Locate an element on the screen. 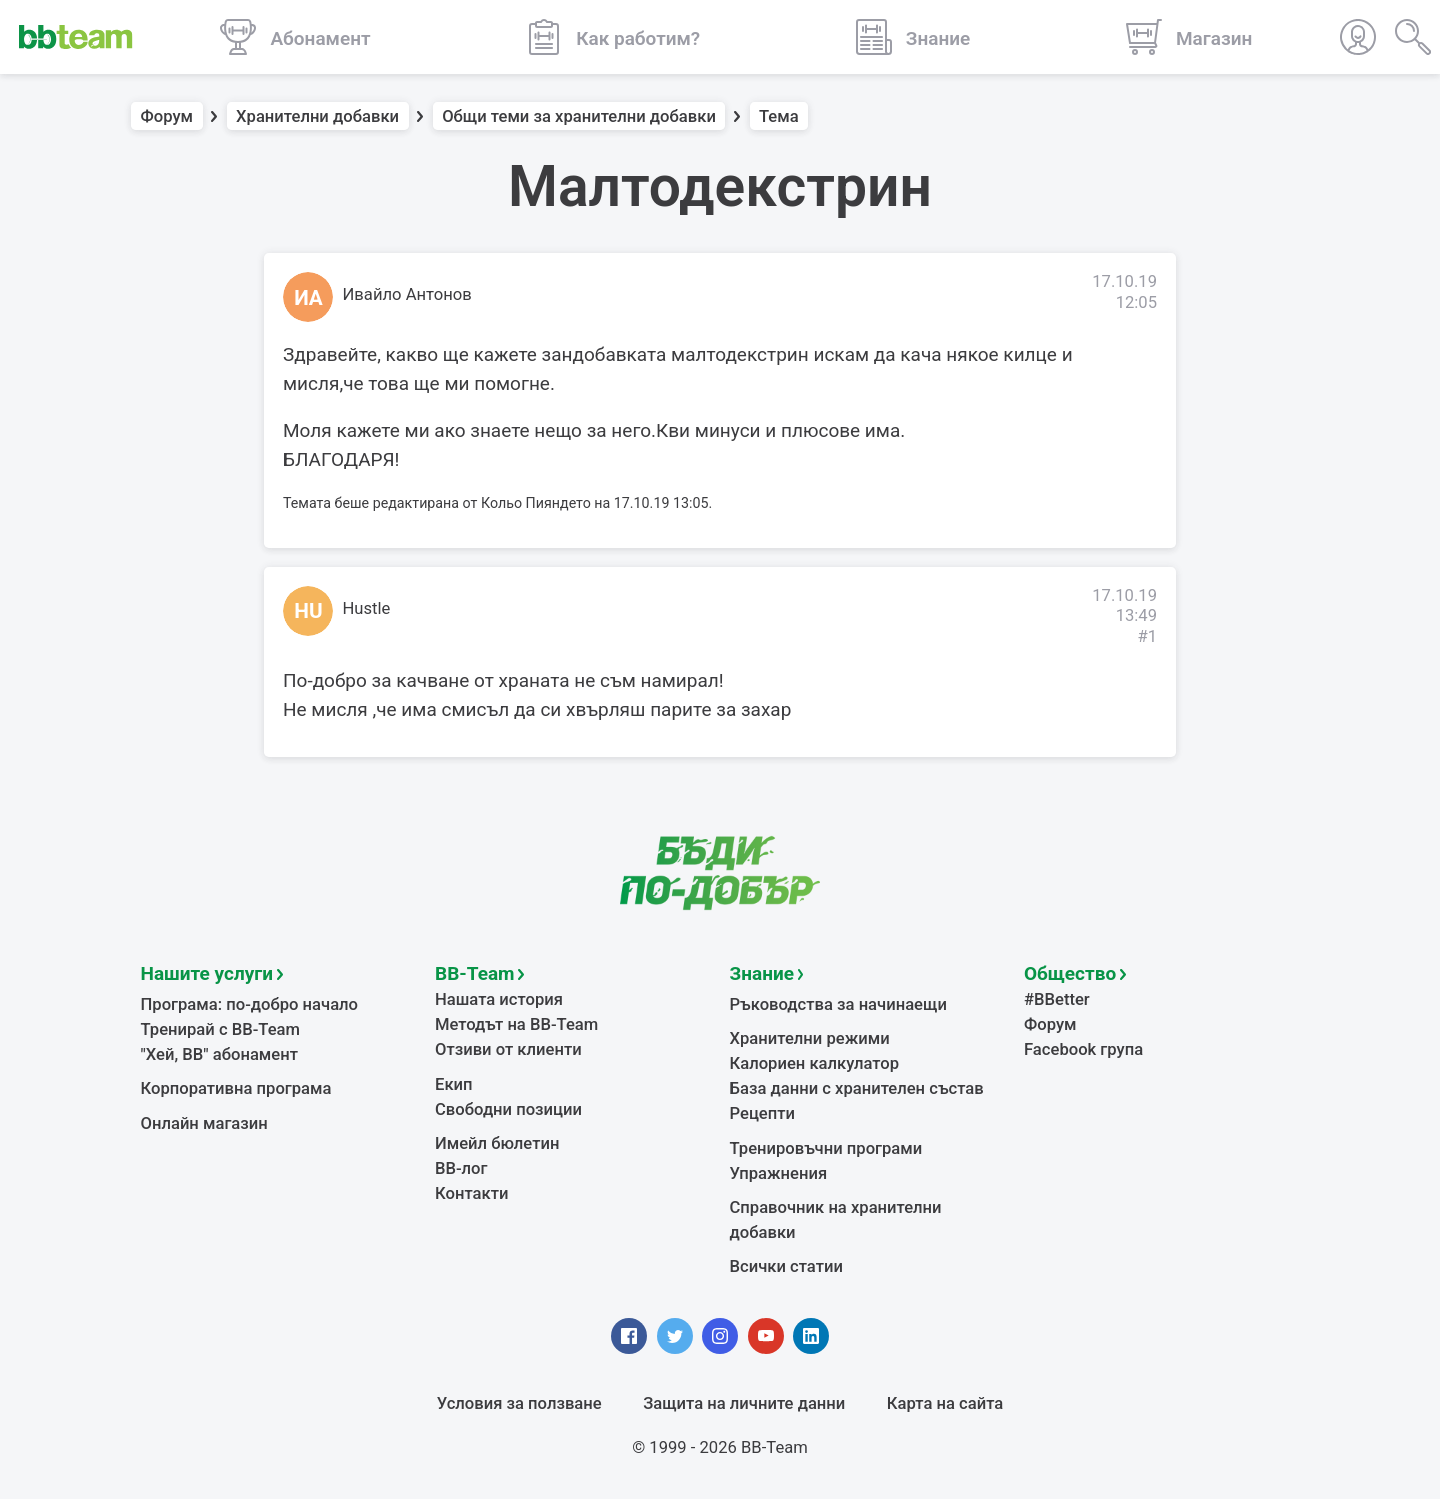 The width and height of the screenshot is (1440, 1499). #1 is located at coordinates (1147, 636).